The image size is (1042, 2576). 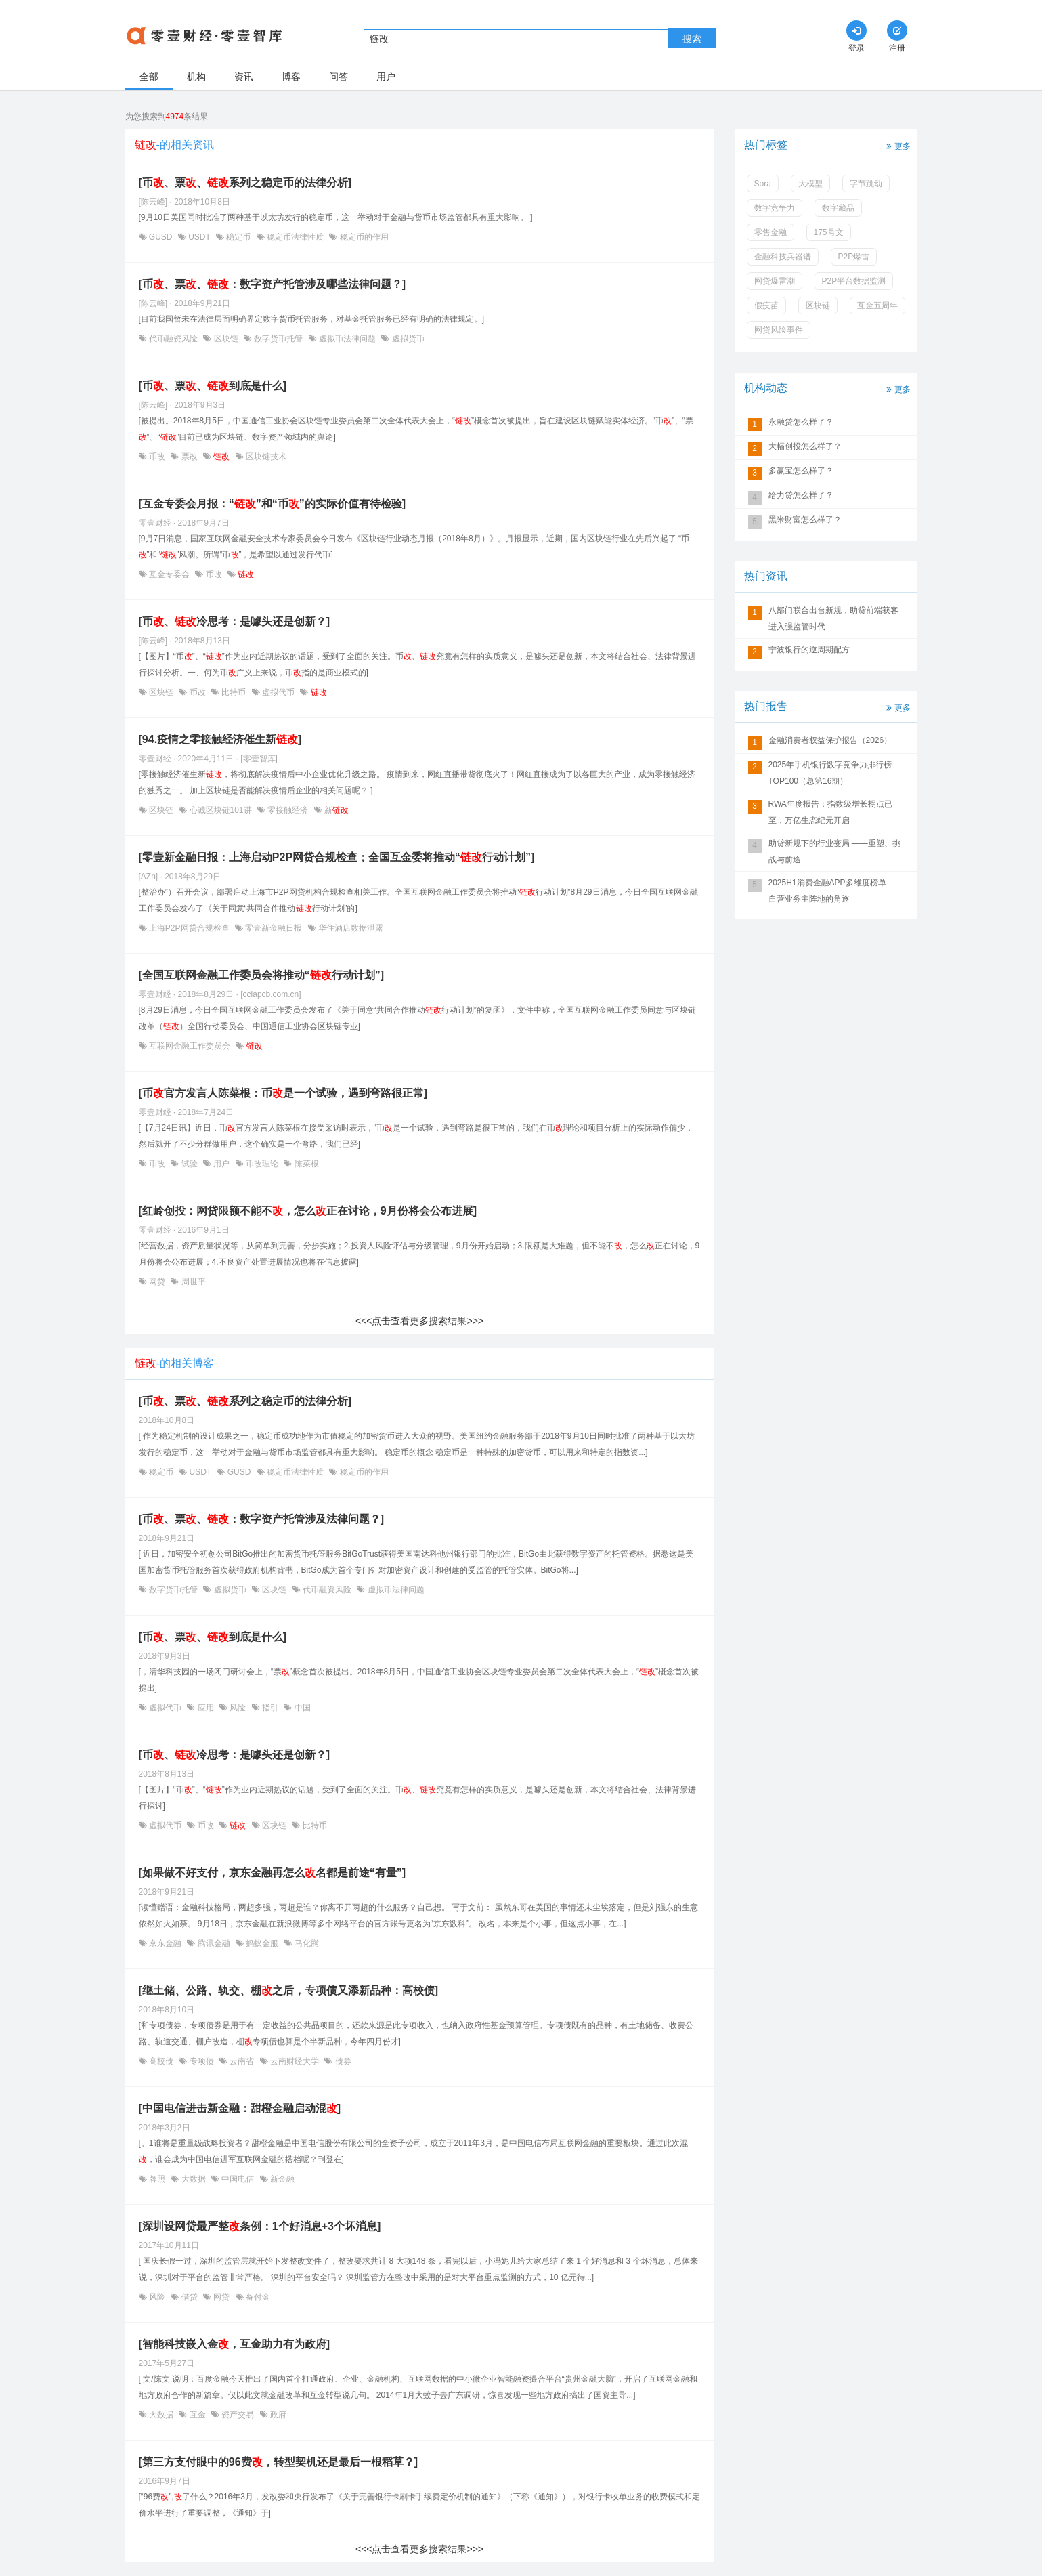 I want to click on 博客, so click(x=291, y=76).